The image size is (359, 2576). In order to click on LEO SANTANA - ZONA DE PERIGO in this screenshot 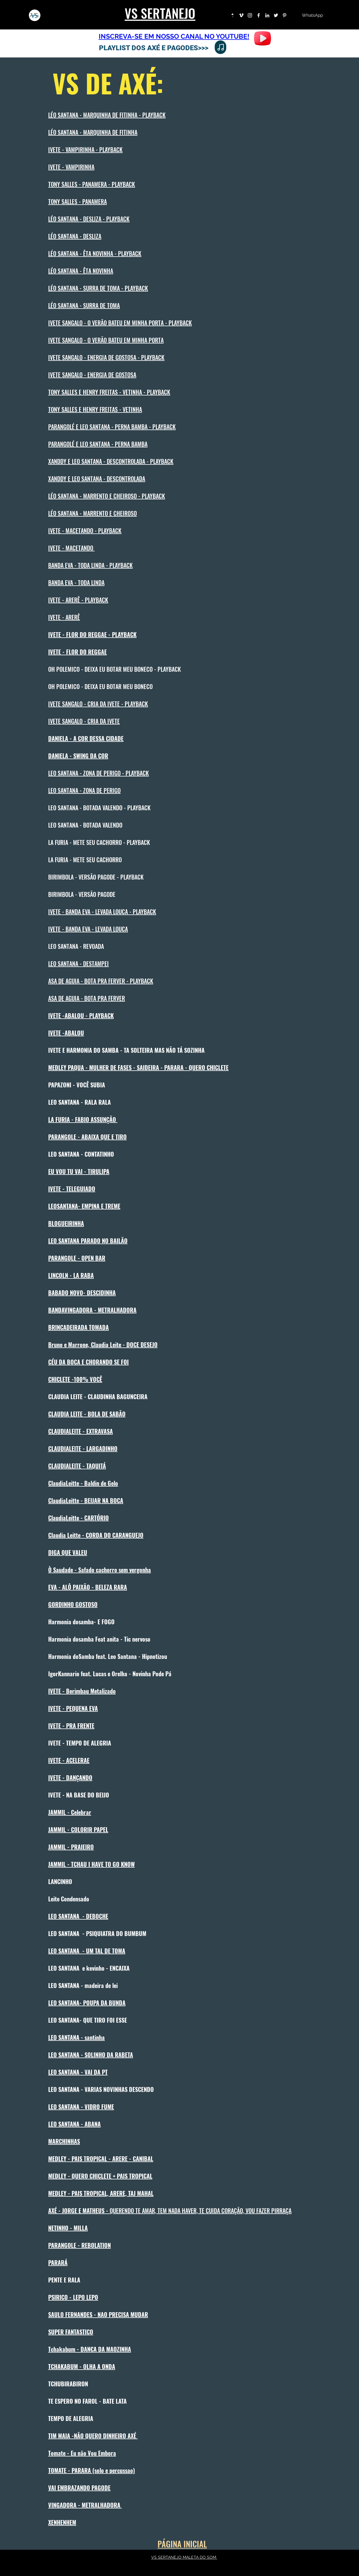, I will do `click(84, 790)`.